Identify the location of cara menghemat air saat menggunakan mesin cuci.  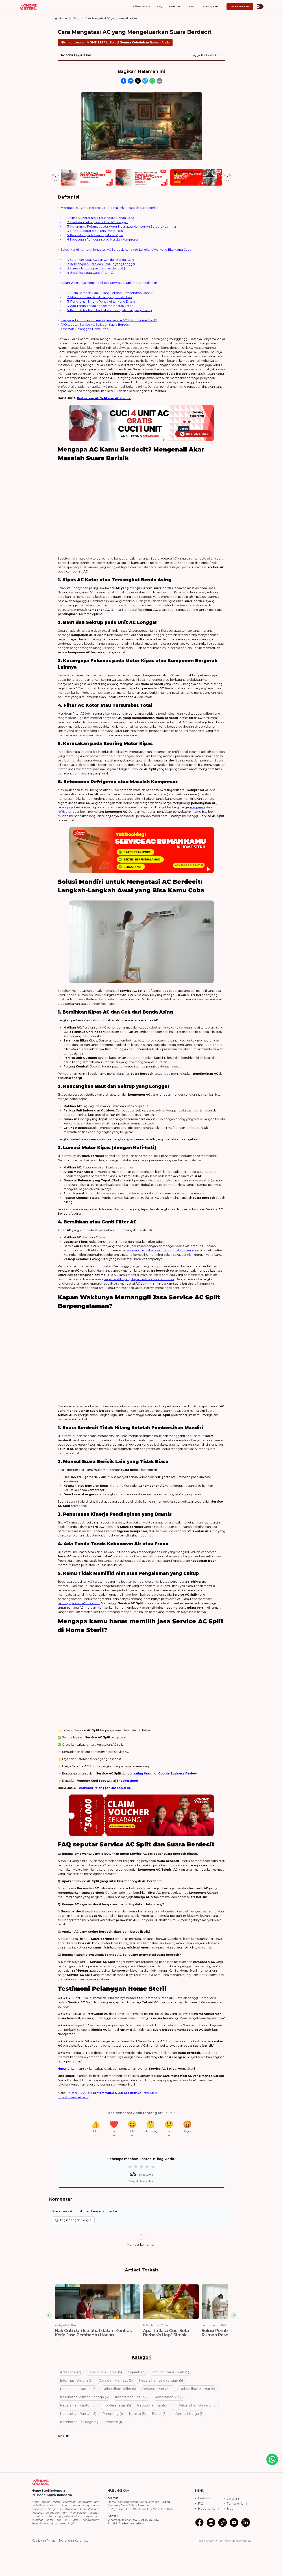
(162, 1250).